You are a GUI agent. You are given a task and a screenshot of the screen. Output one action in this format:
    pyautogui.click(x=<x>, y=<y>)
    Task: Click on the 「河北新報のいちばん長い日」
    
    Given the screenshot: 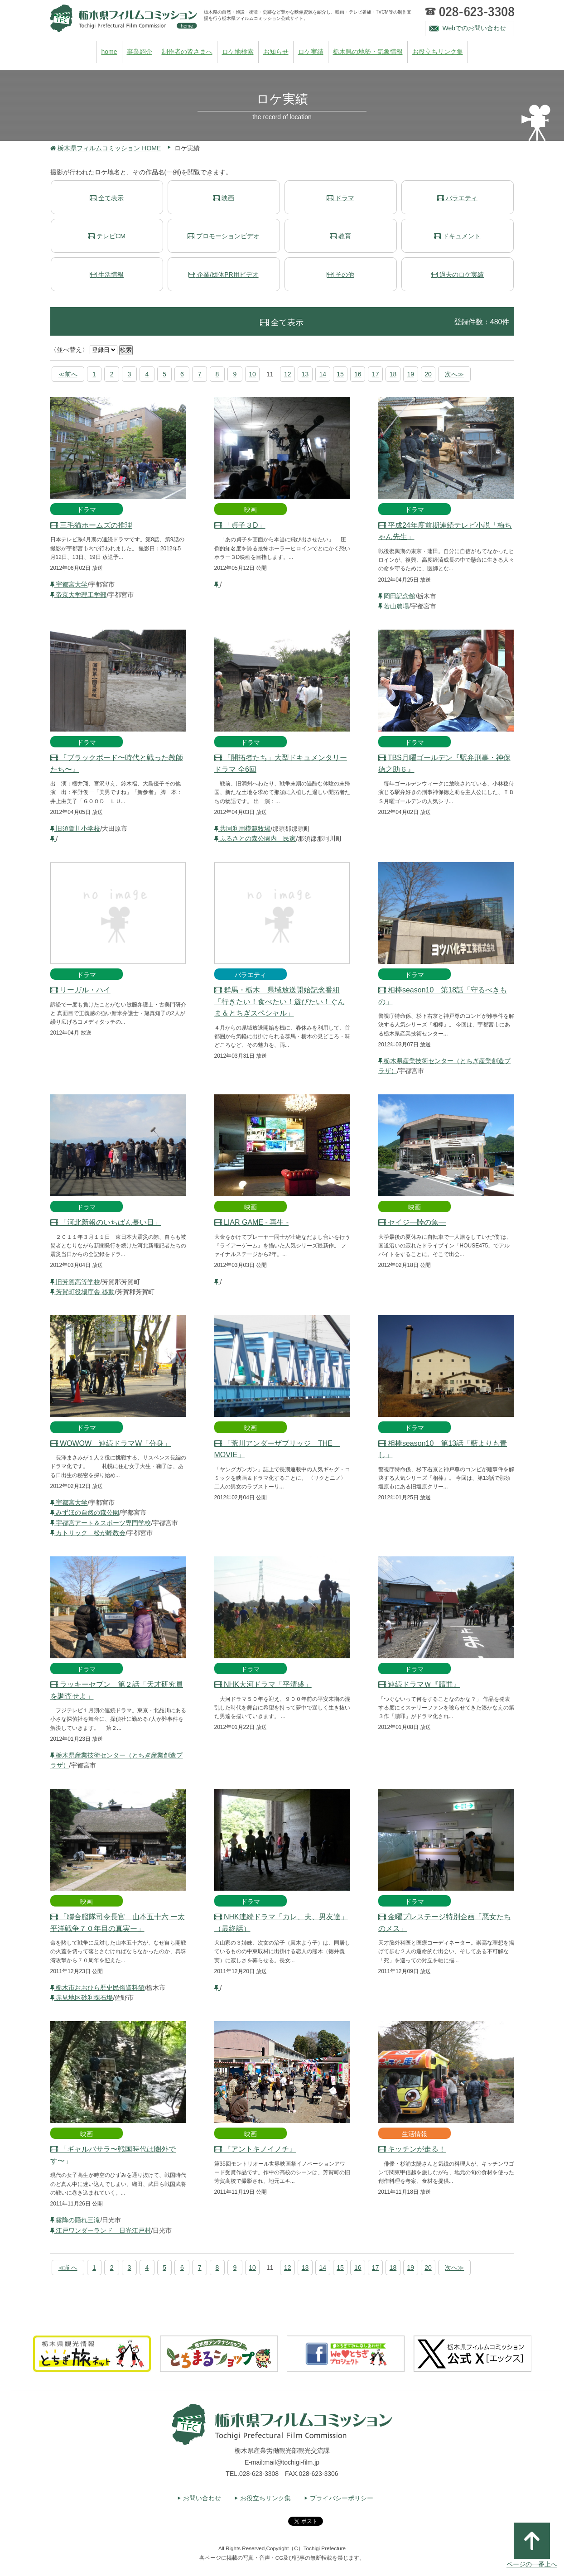 What is the action you would take?
    pyautogui.click(x=105, y=1222)
    